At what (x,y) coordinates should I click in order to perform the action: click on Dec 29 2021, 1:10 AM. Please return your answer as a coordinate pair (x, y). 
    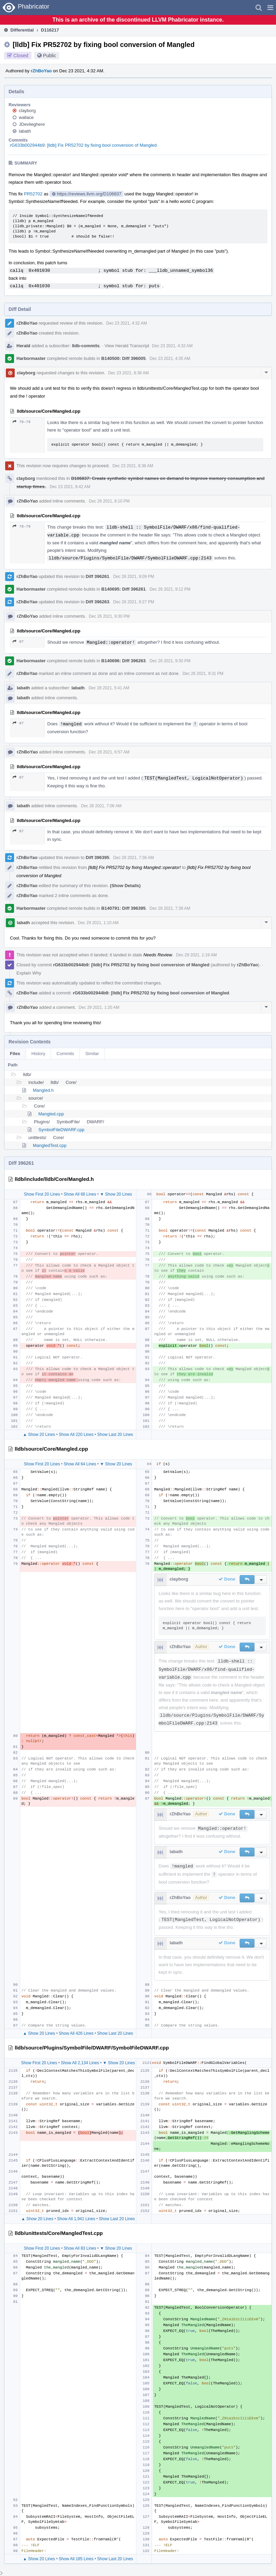
    Looking at the image, I should click on (98, 922).